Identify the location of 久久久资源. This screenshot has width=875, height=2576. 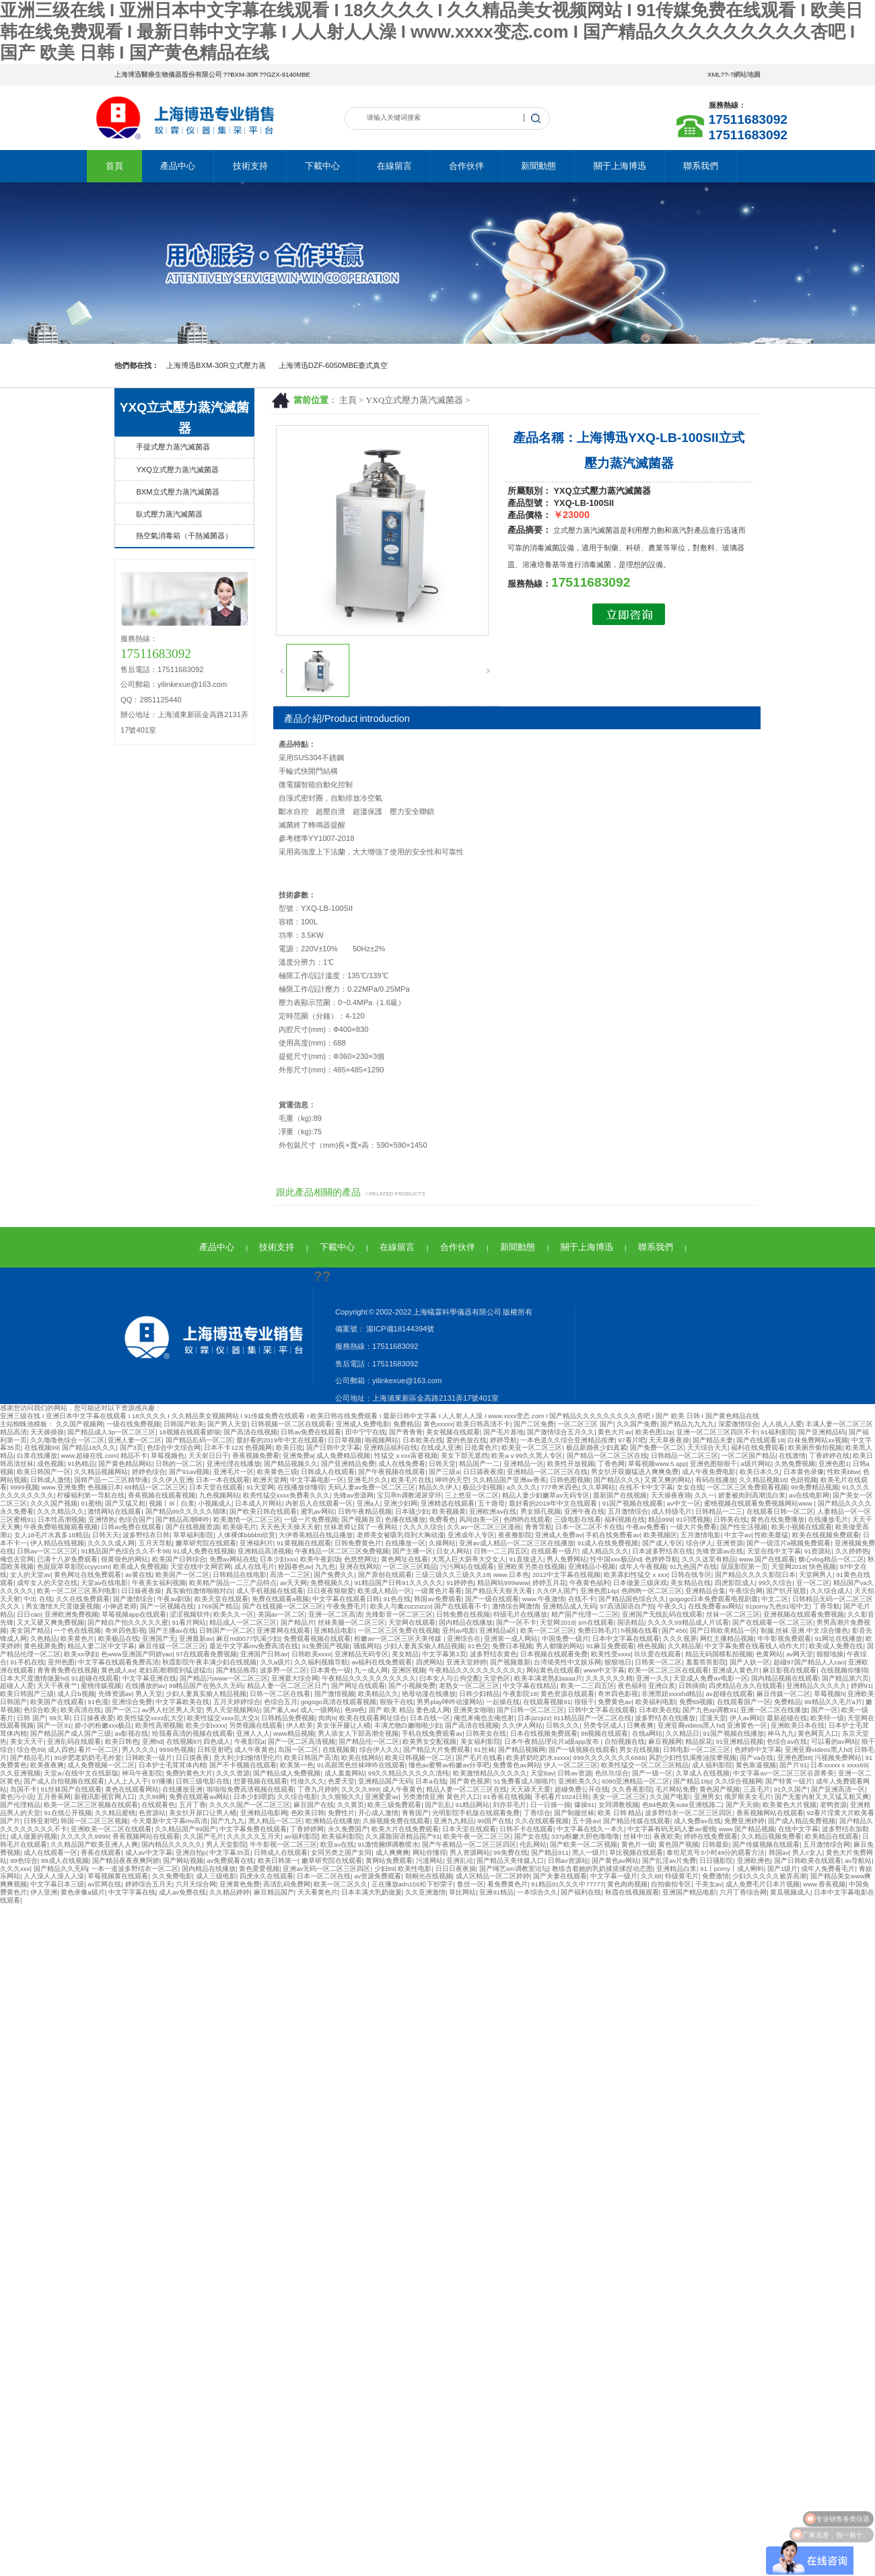
(233, 1773).